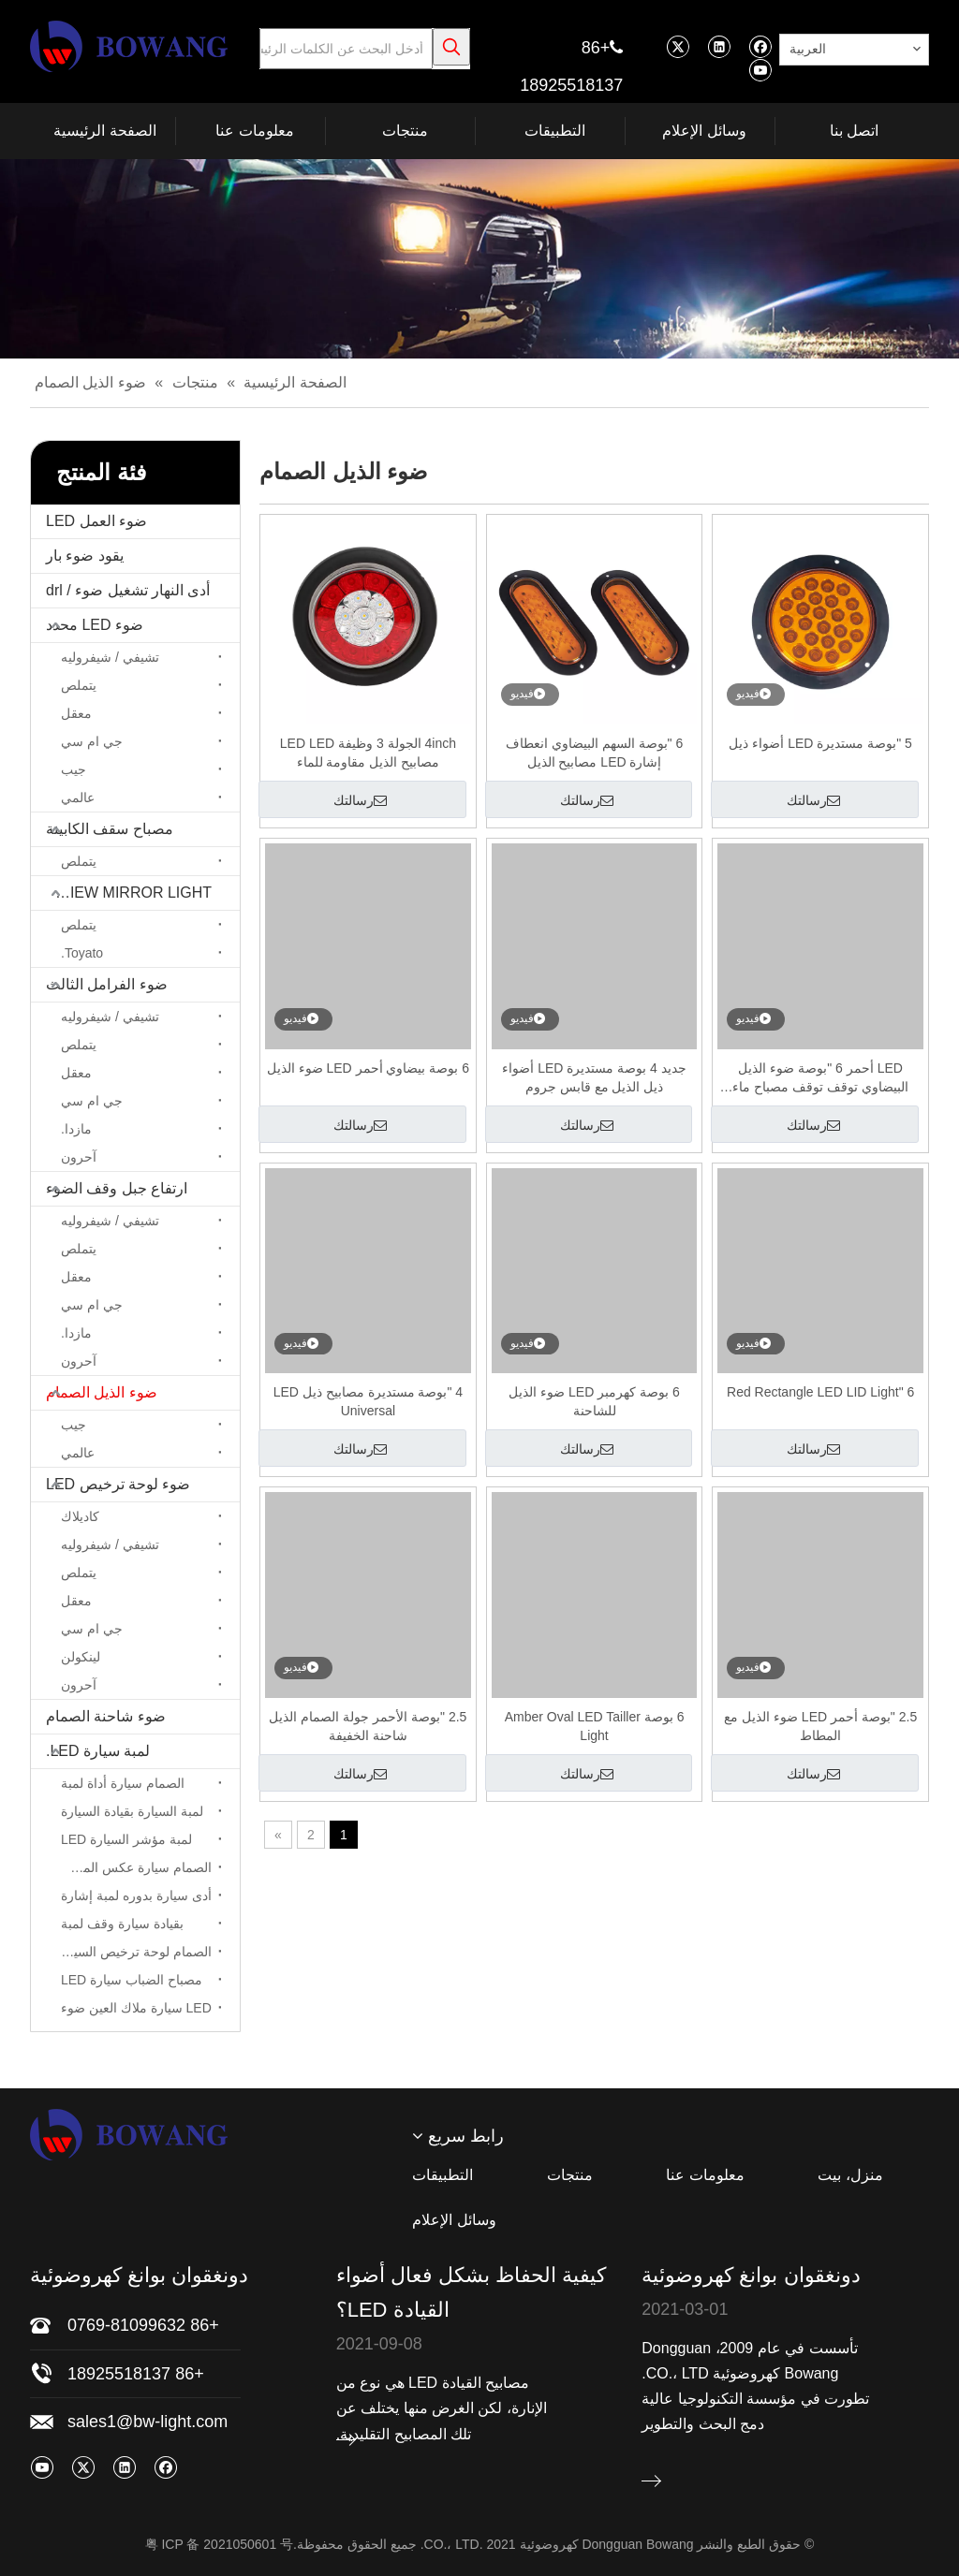  I want to click on ضوء شاحنة الصمام, so click(106, 1716).